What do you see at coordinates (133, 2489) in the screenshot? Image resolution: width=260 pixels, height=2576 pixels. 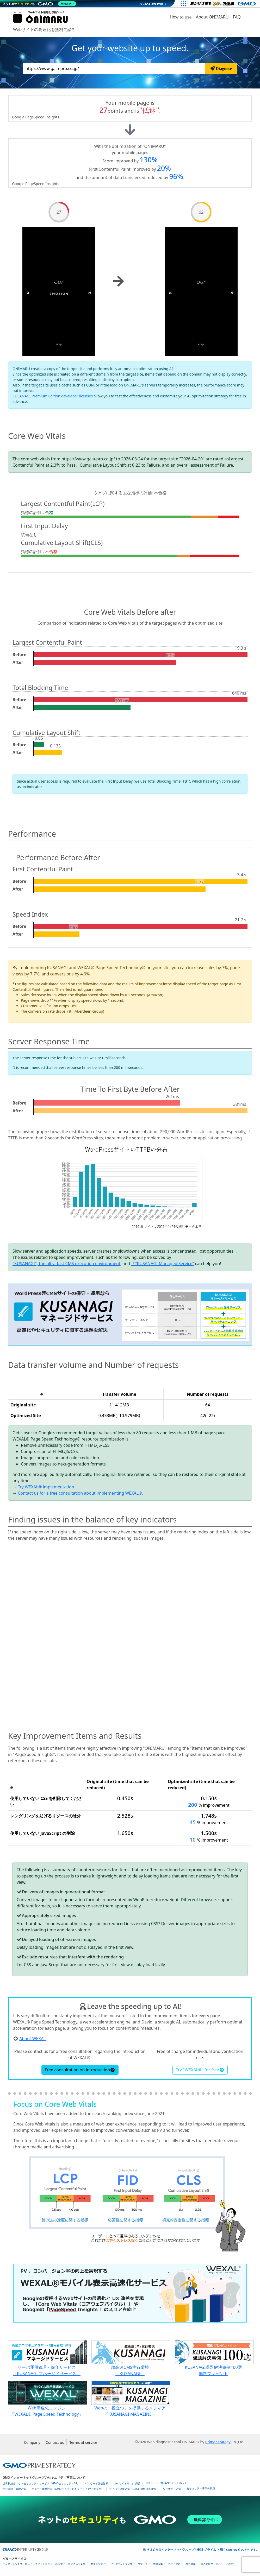 I see `サイバー攻撃対策（GMO Flatt Security）` at bounding box center [133, 2489].